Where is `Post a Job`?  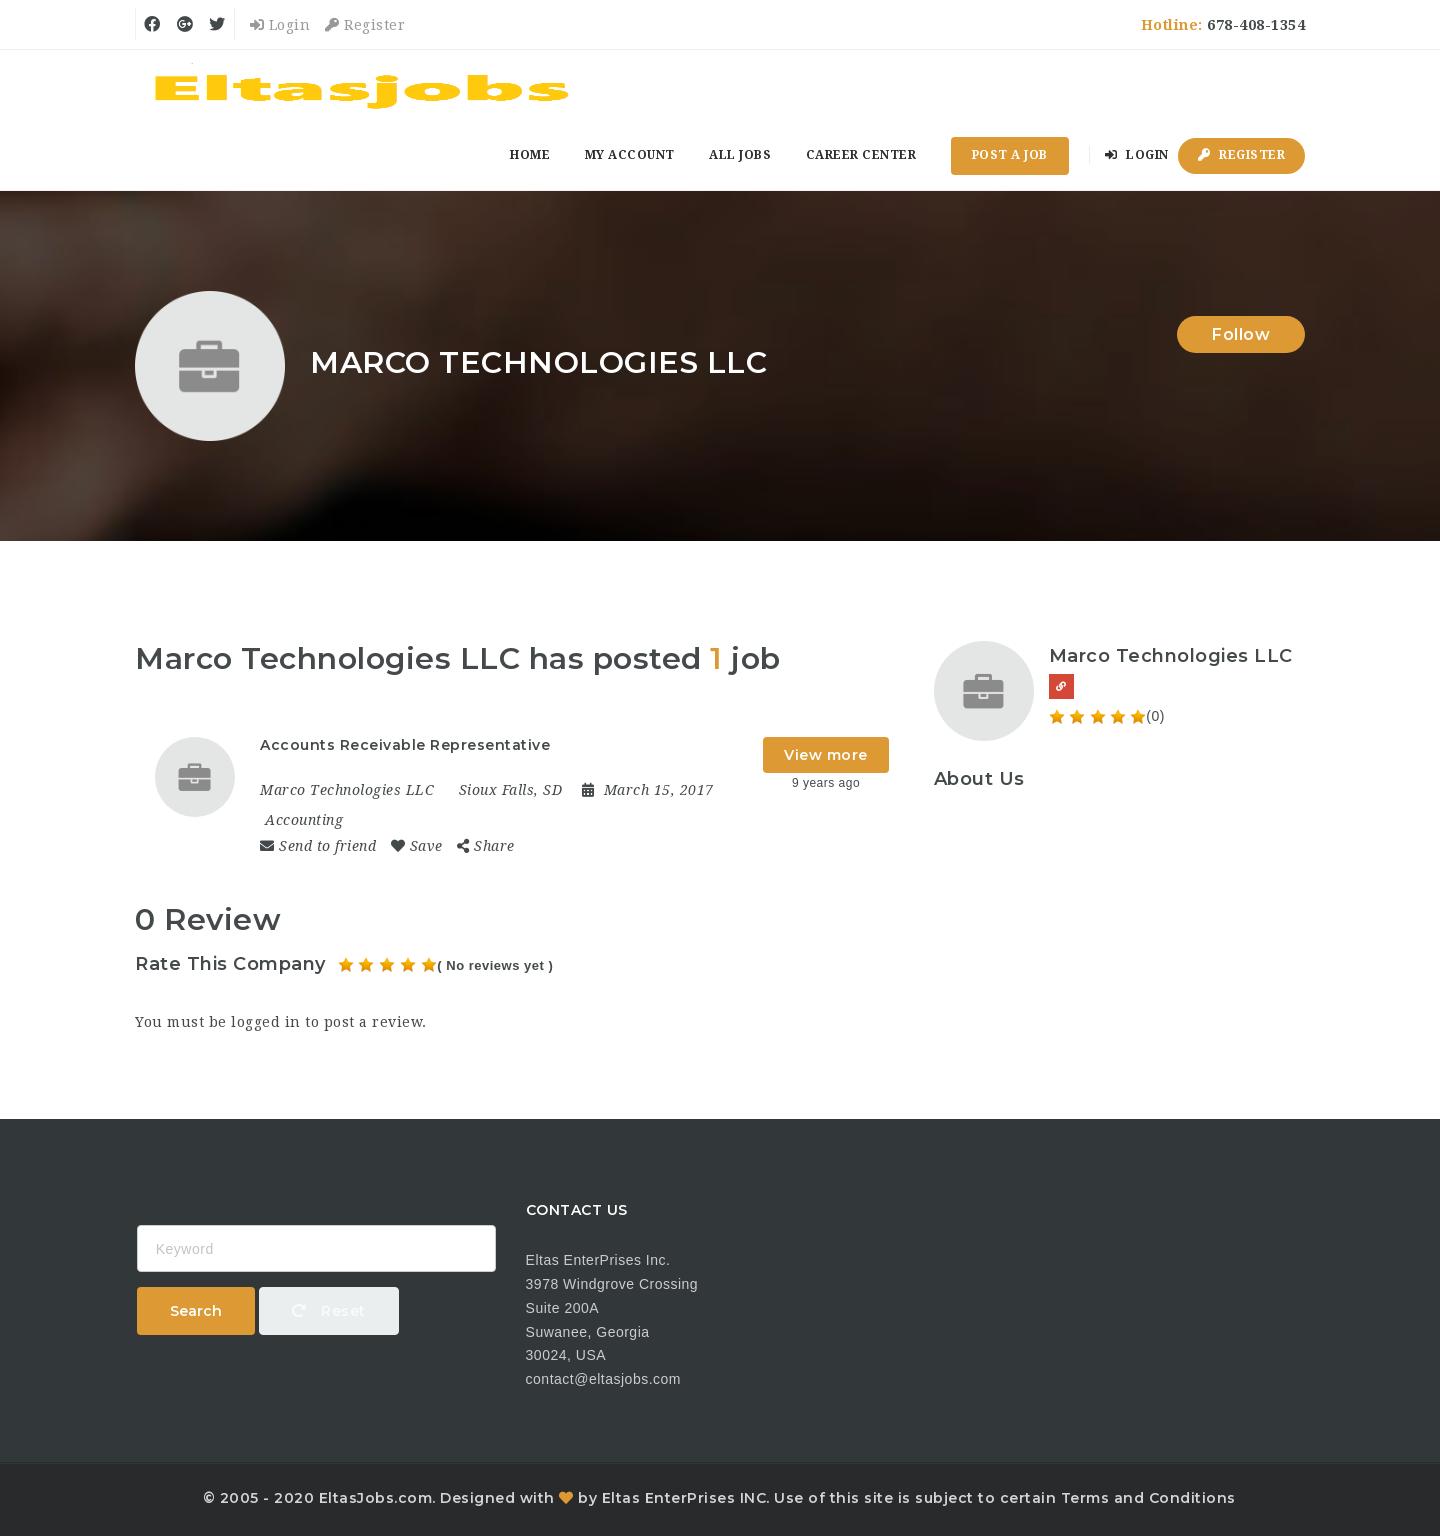 Post a Job is located at coordinates (1010, 155).